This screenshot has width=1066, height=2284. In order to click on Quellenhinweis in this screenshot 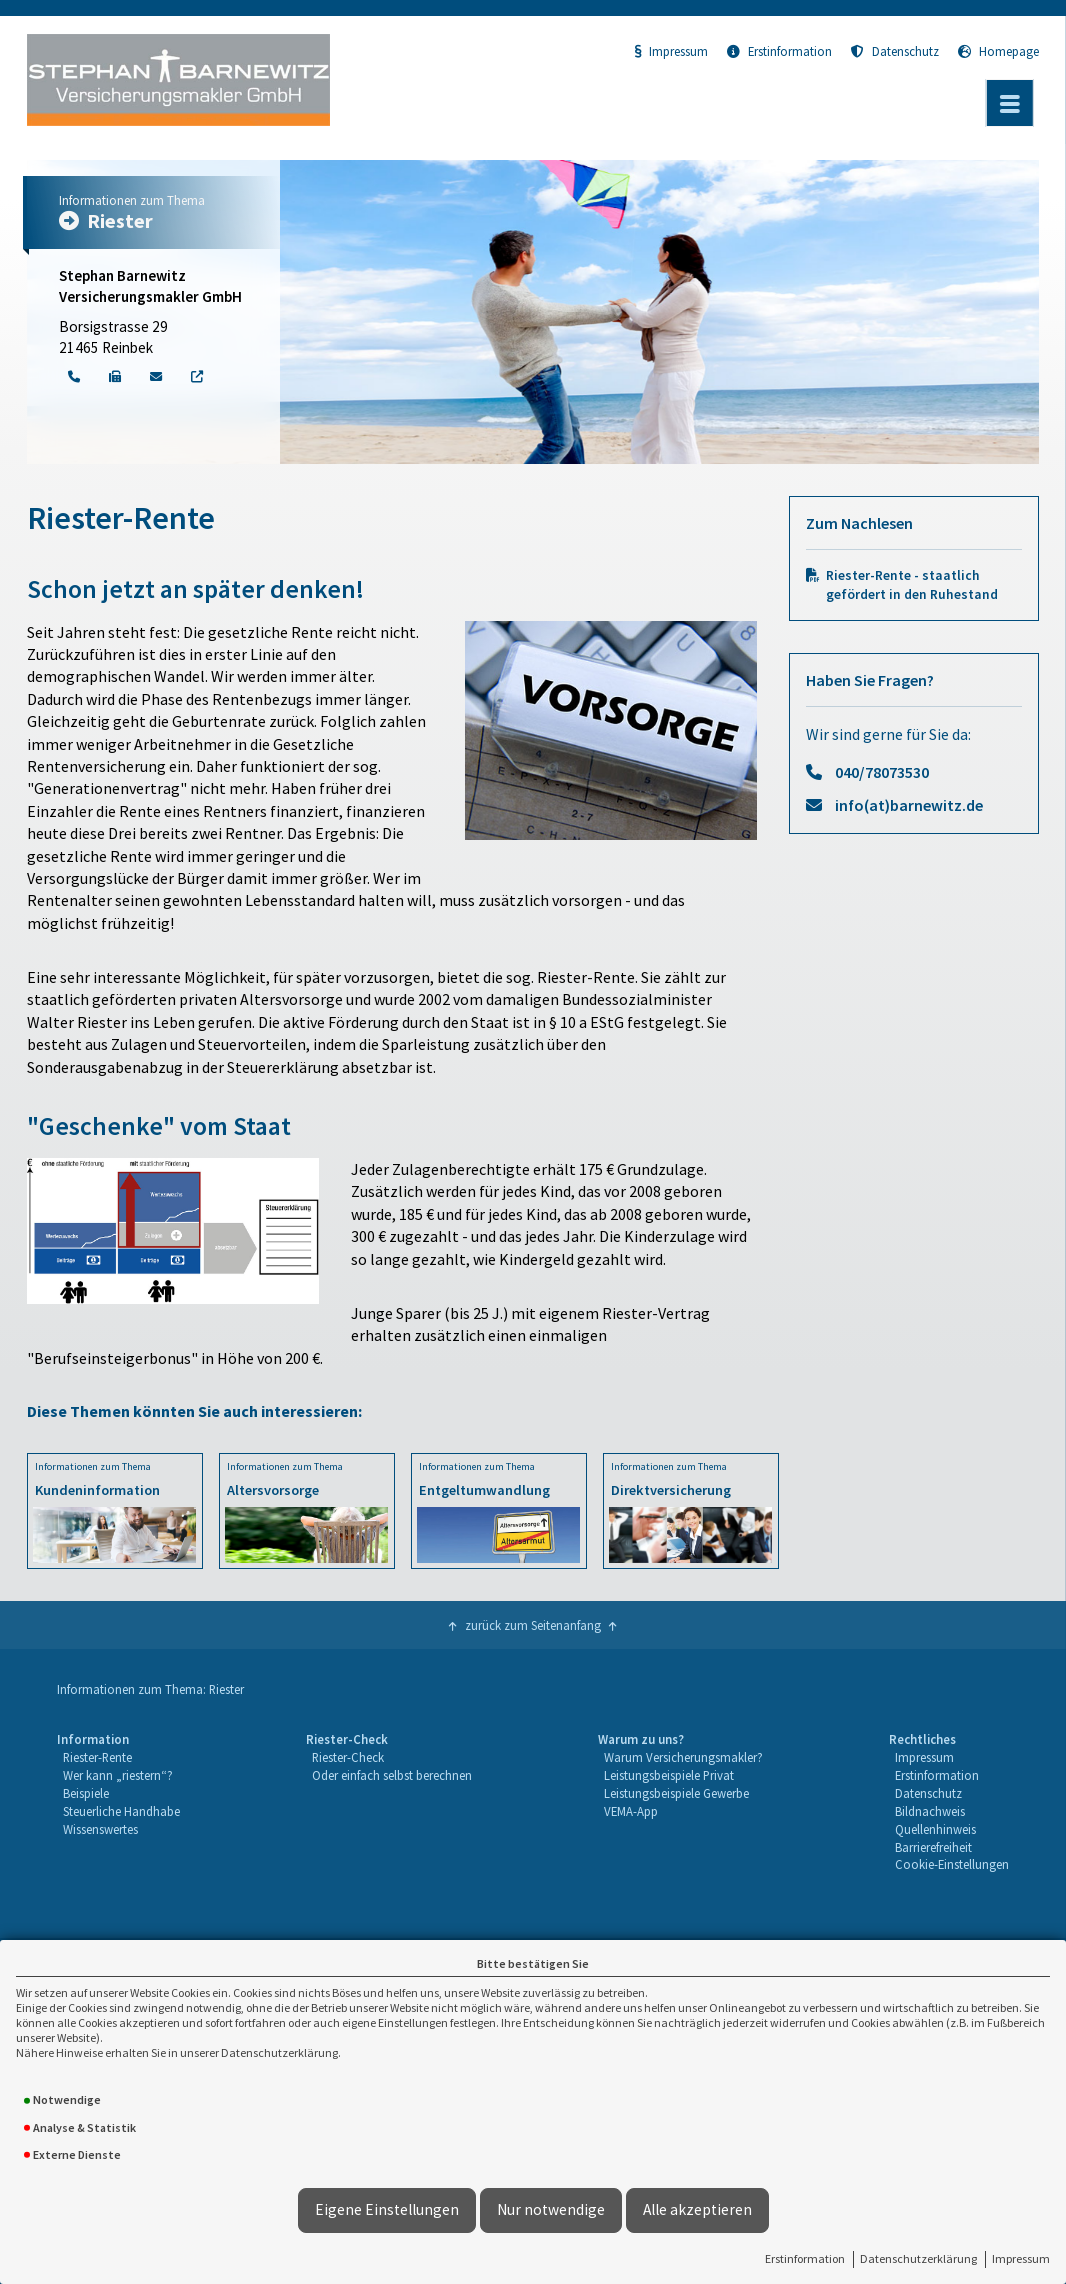, I will do `click(935, 1829)`.